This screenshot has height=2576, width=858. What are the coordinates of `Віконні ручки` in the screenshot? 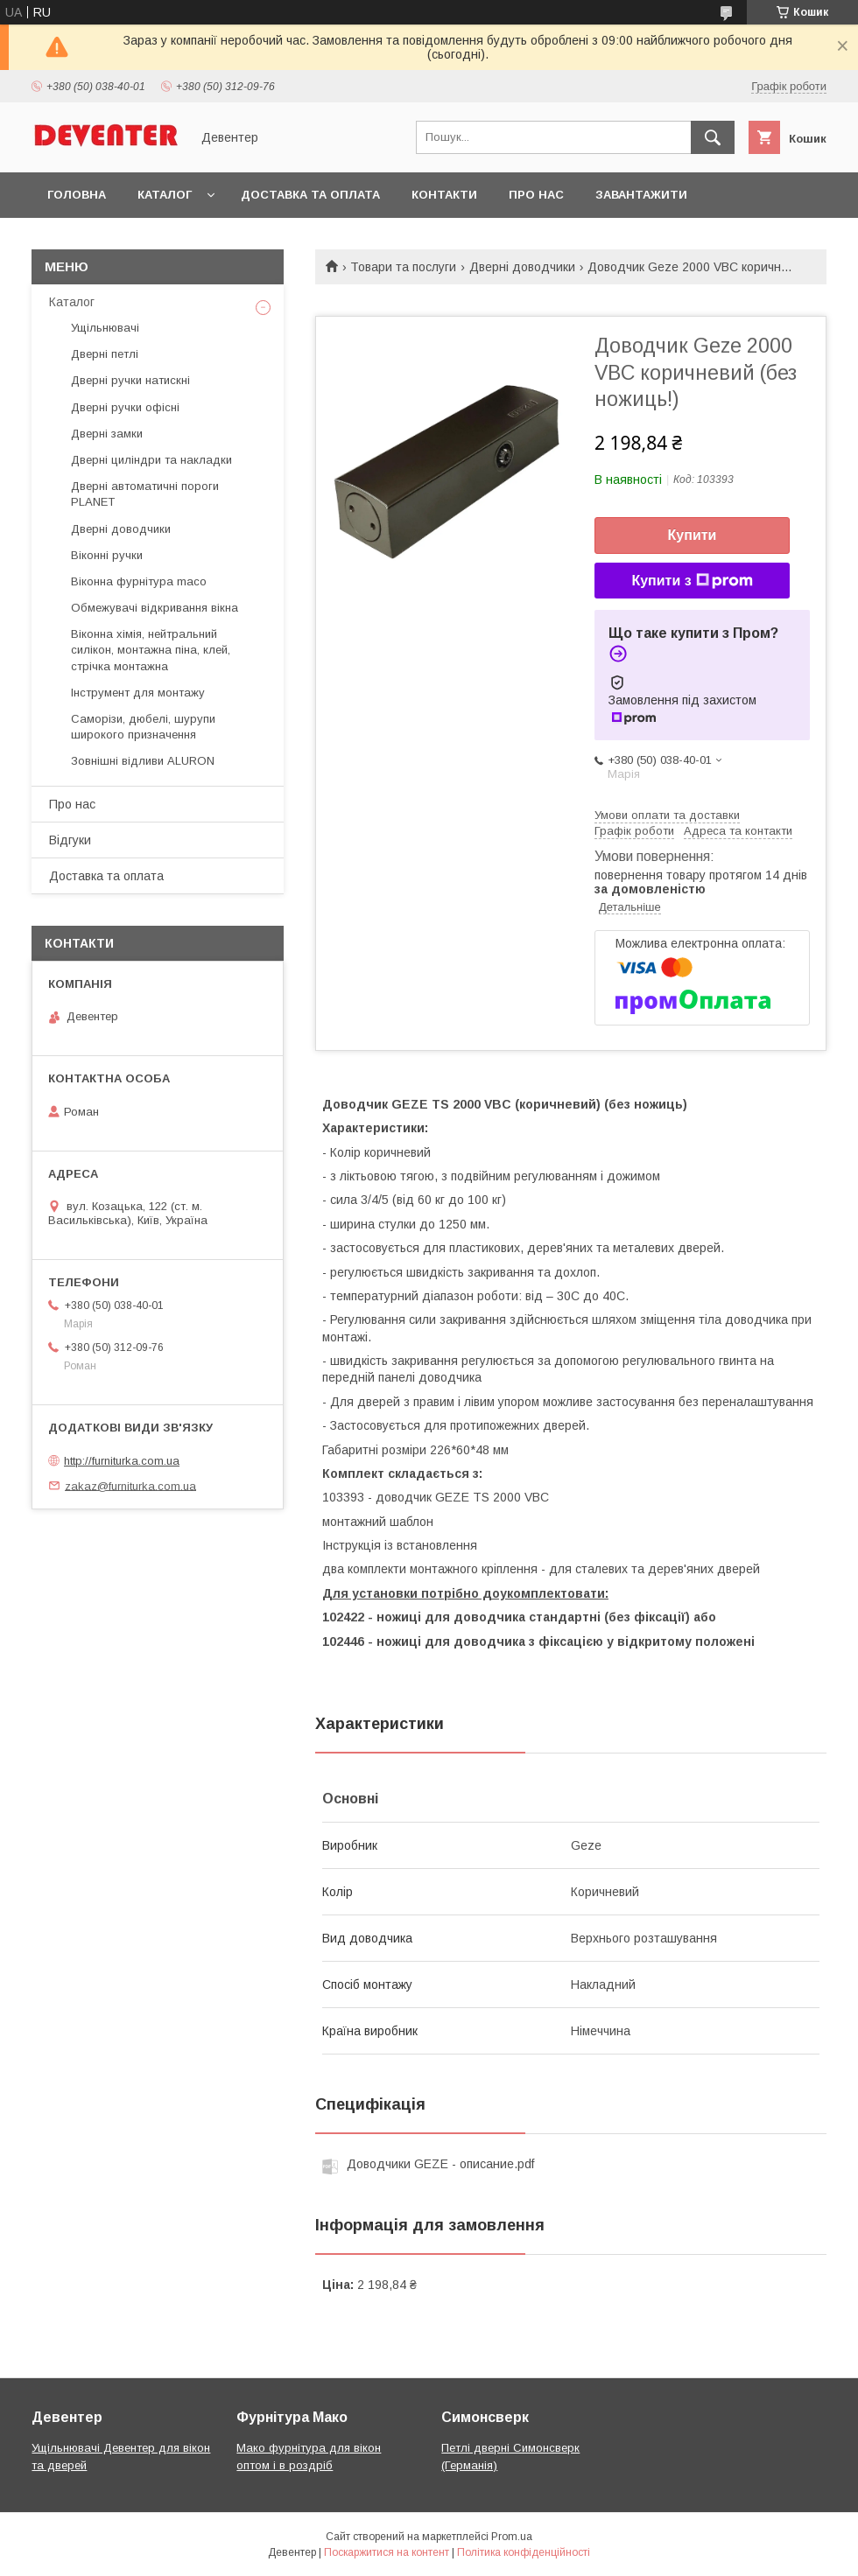 It's located at (107, 555).